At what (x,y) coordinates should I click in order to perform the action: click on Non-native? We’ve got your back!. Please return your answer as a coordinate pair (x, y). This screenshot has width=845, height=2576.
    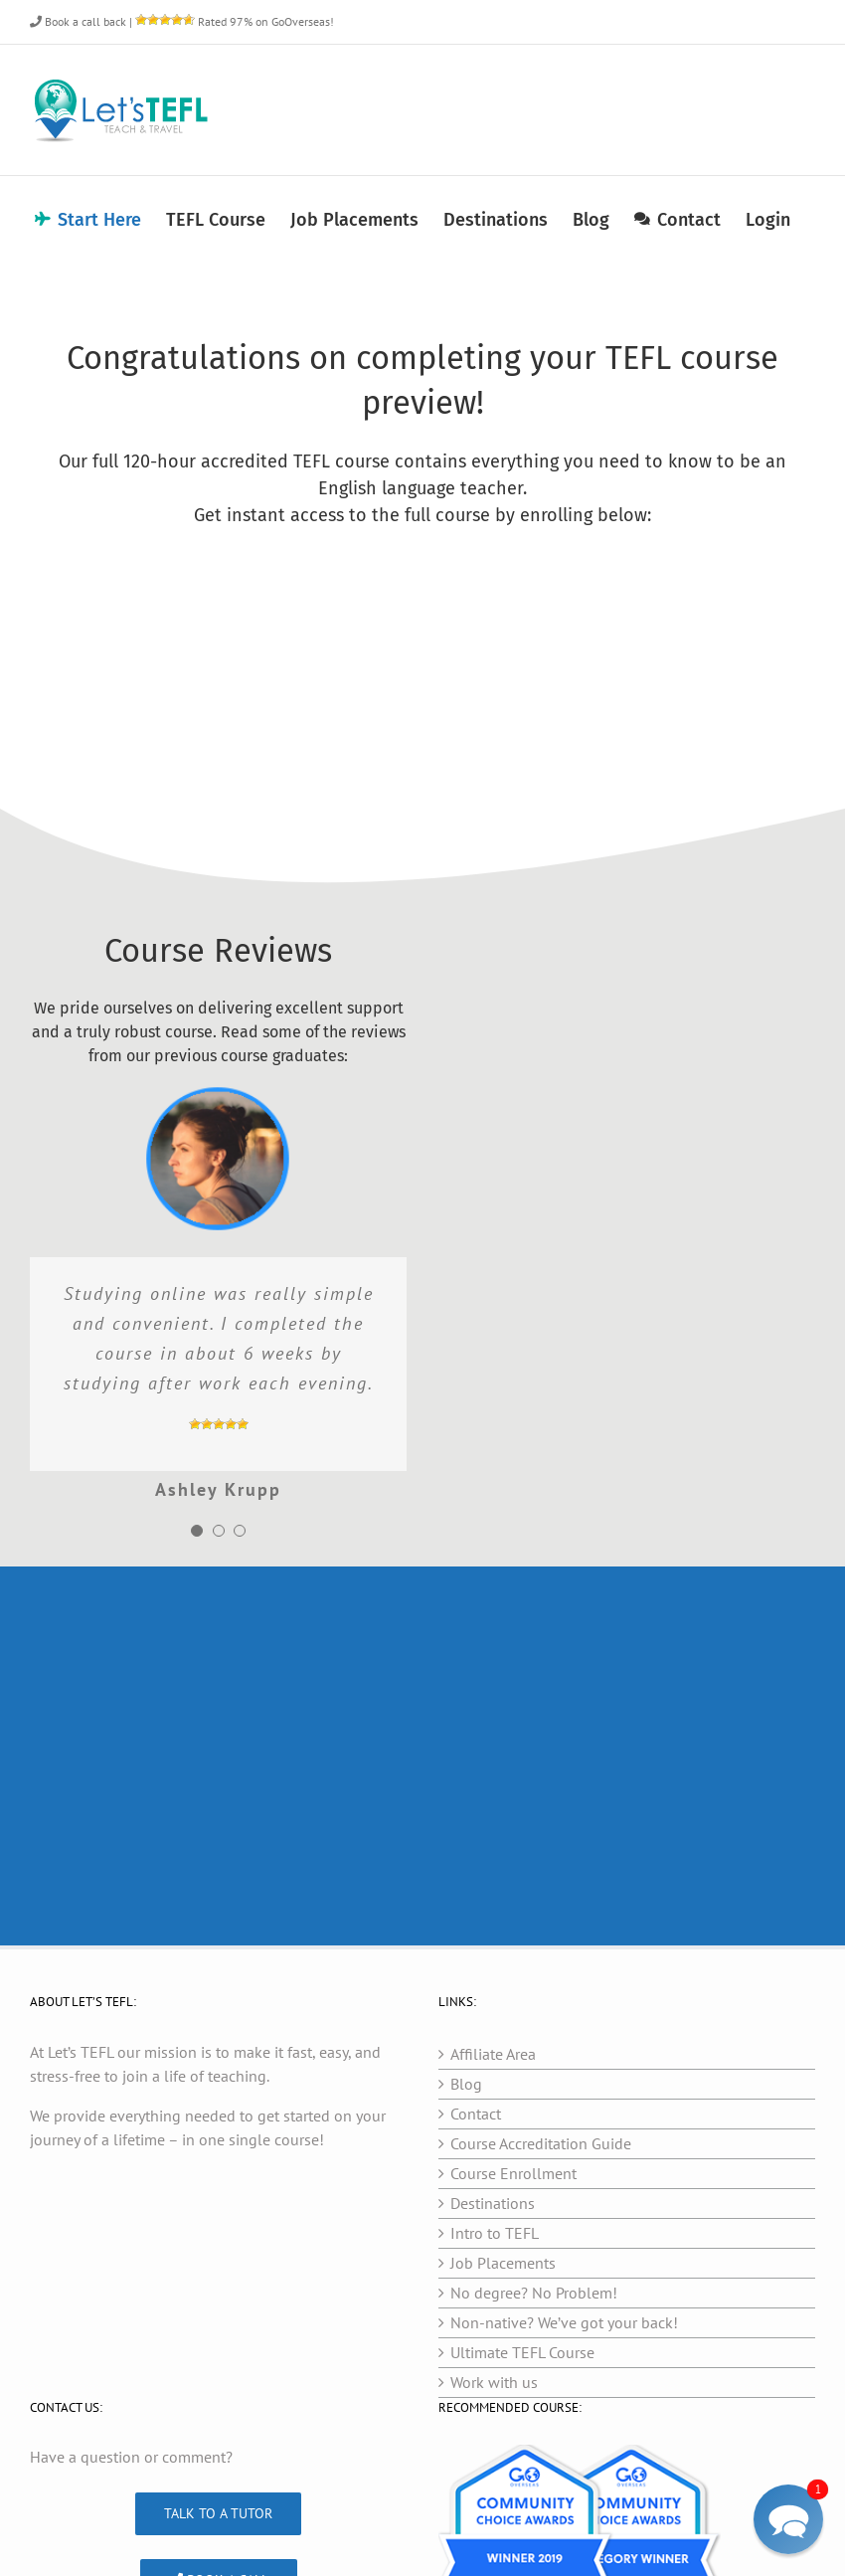
    Looking at the image, I should click on (564, 2322).